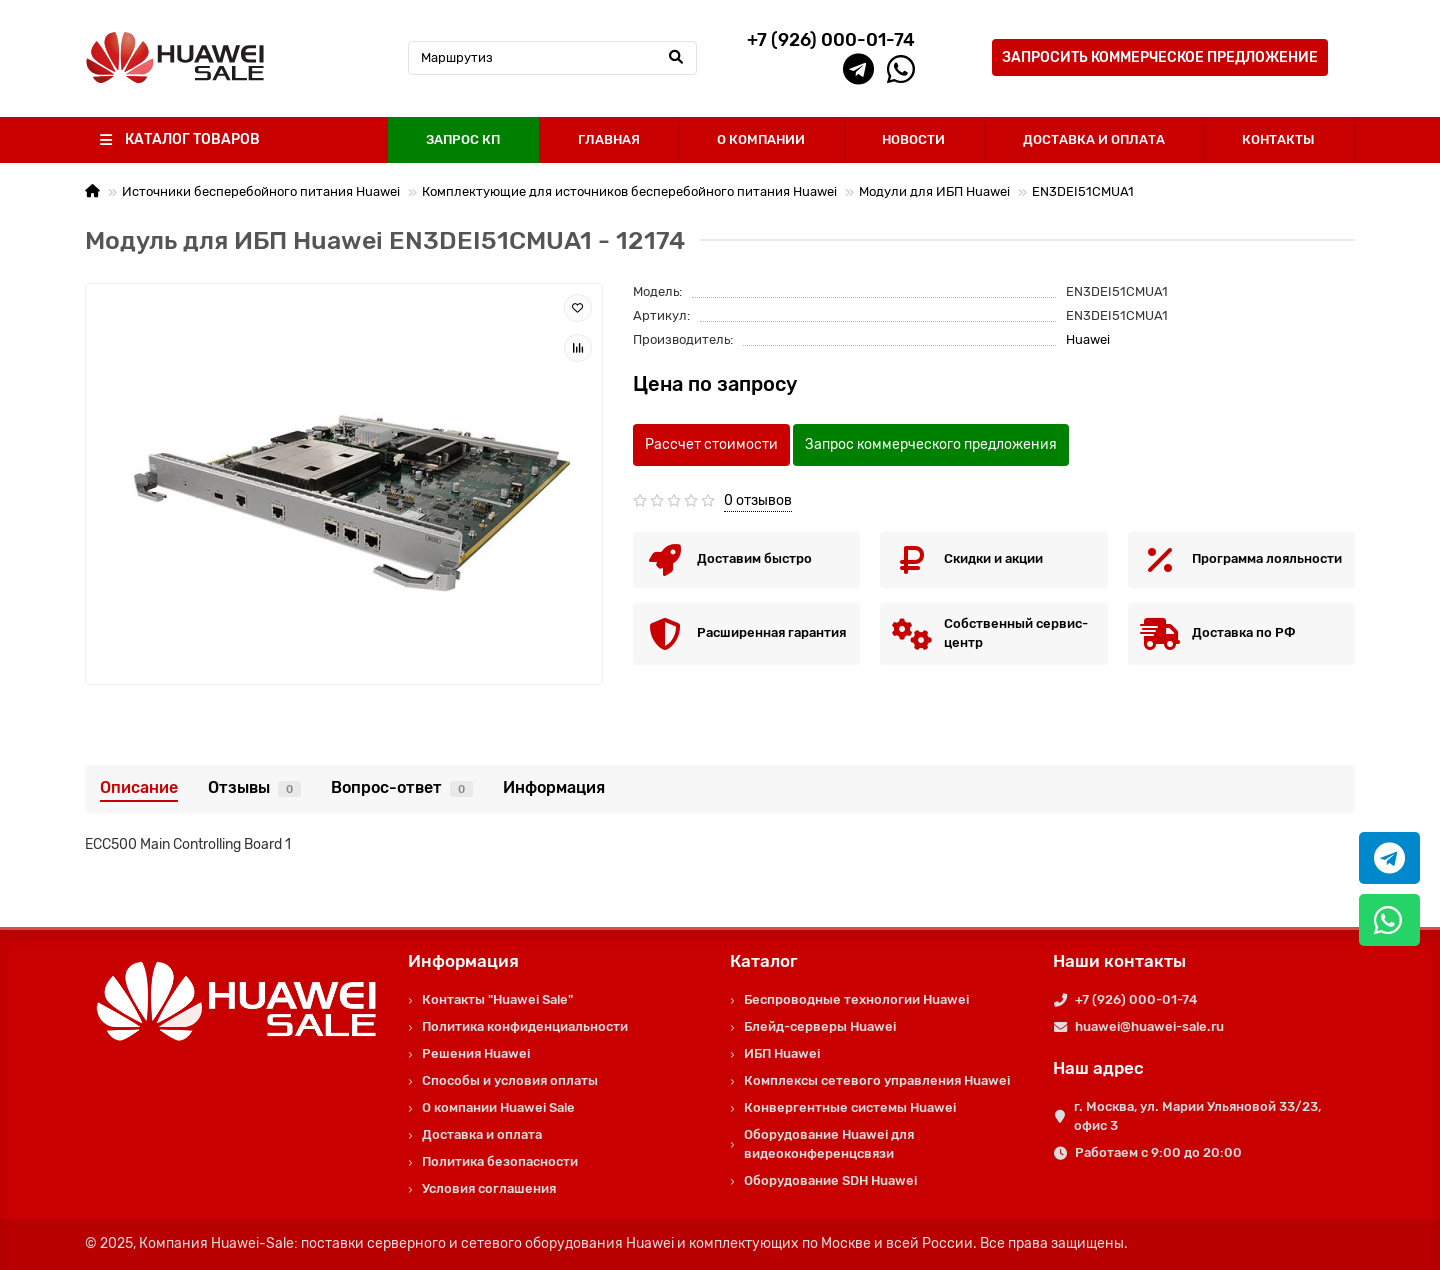  What do you see at coordinates (1197, 1116) in the screenshot?
I see `г. Москва, ул. Марии Ульяновой 33/23, офис 3` at bounding box center [1197, 1116].